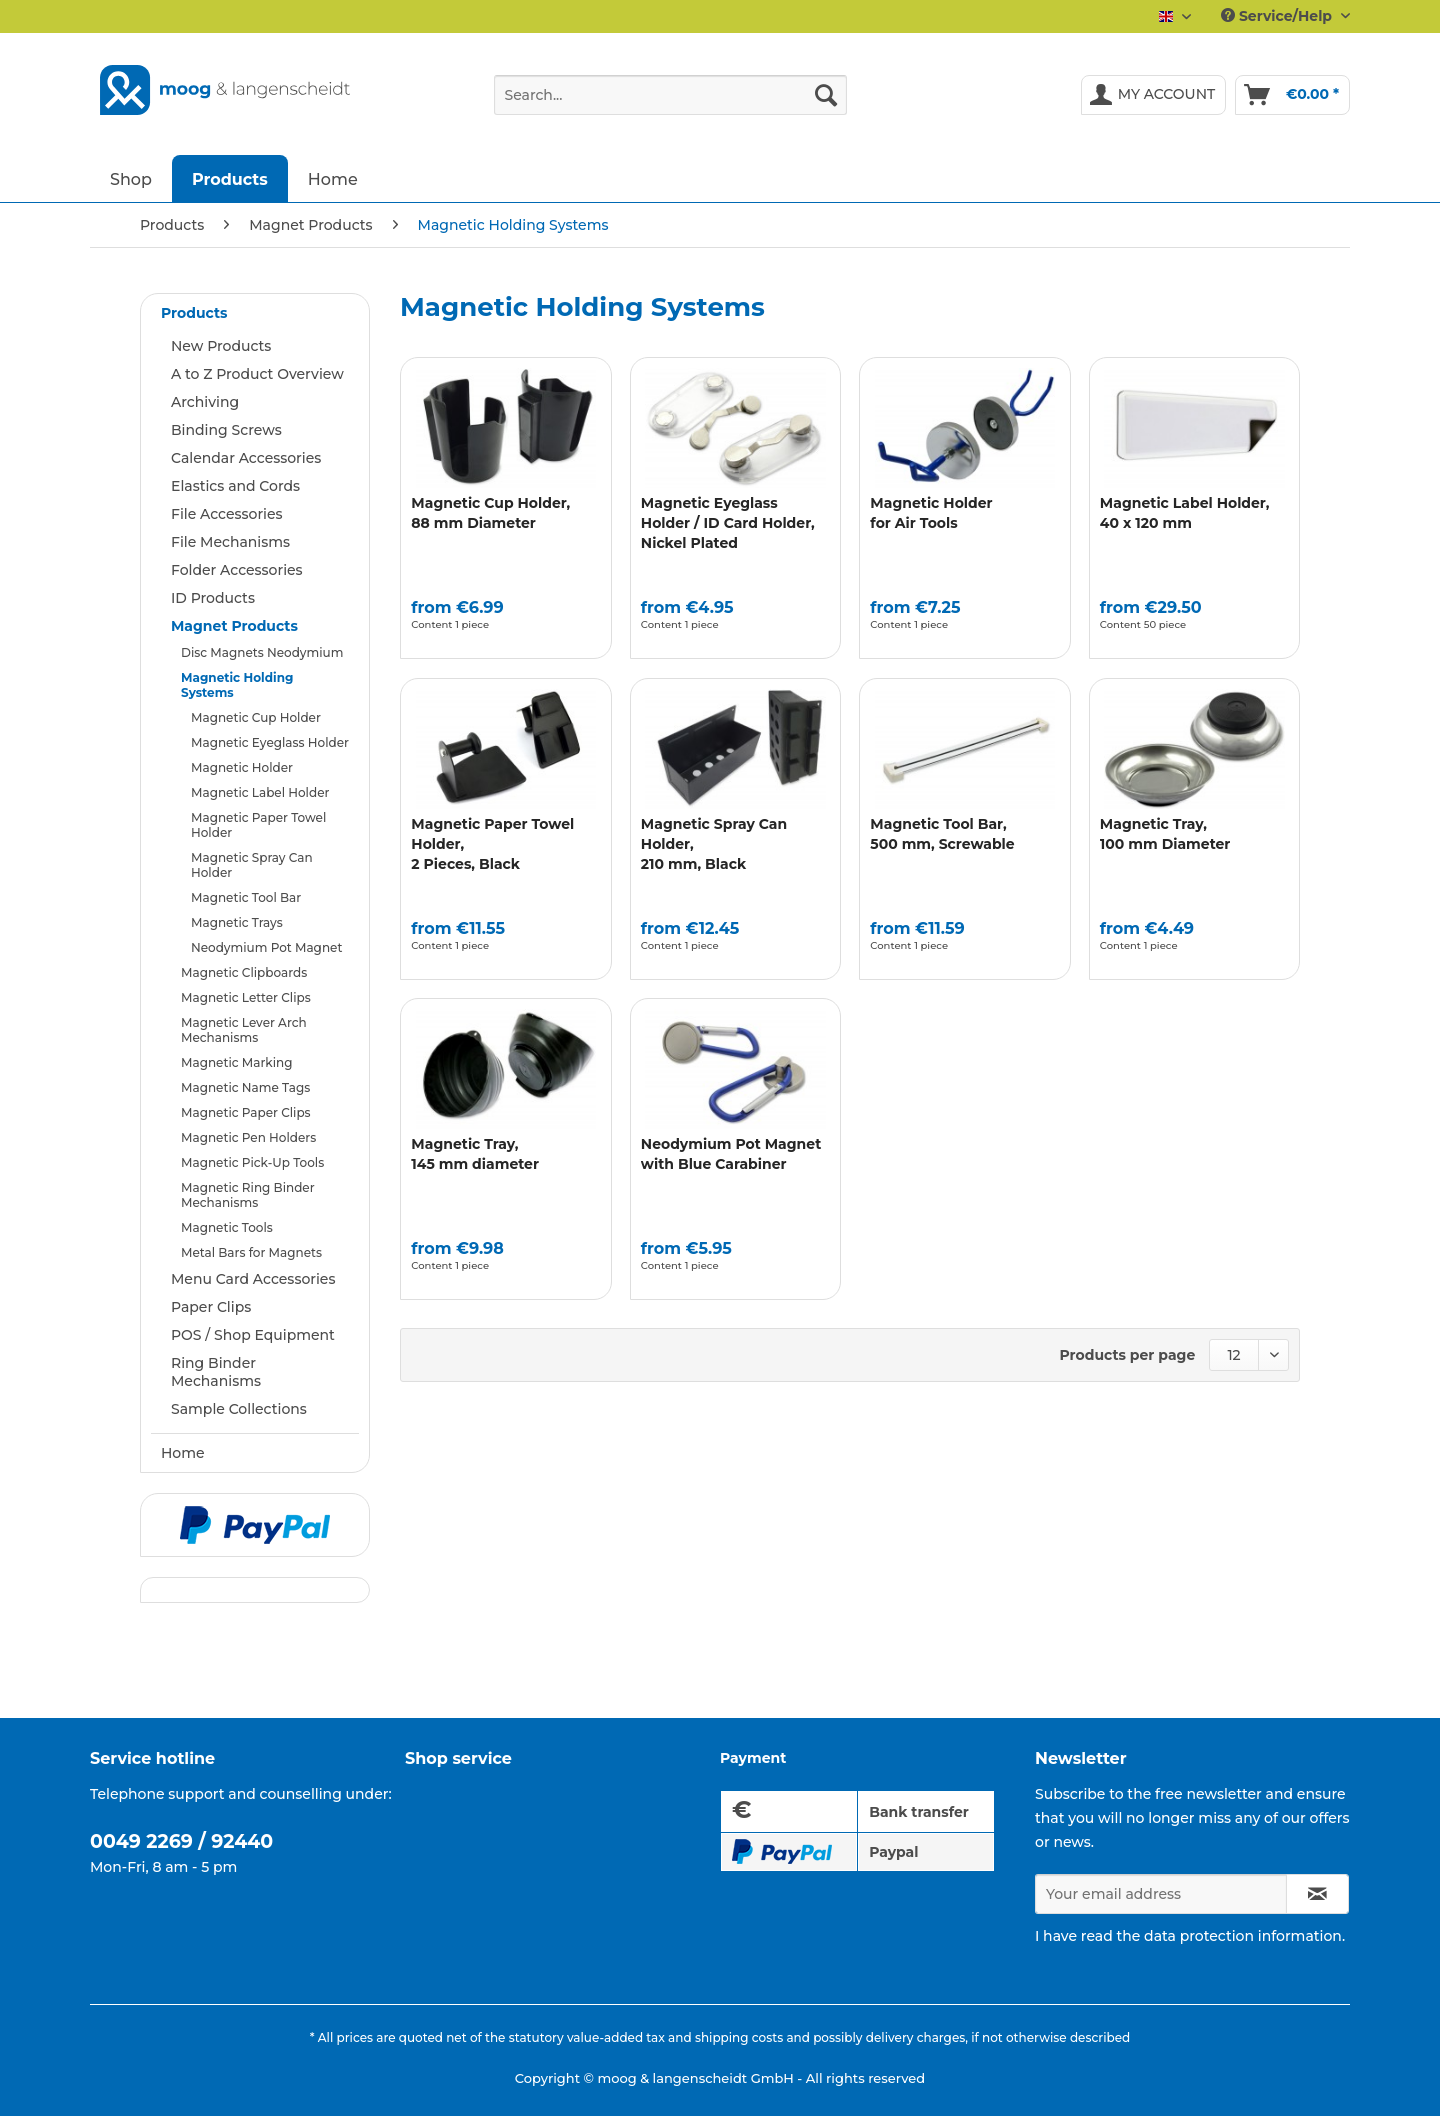  I want to click on [Shopping cart], so click(1292, 95).